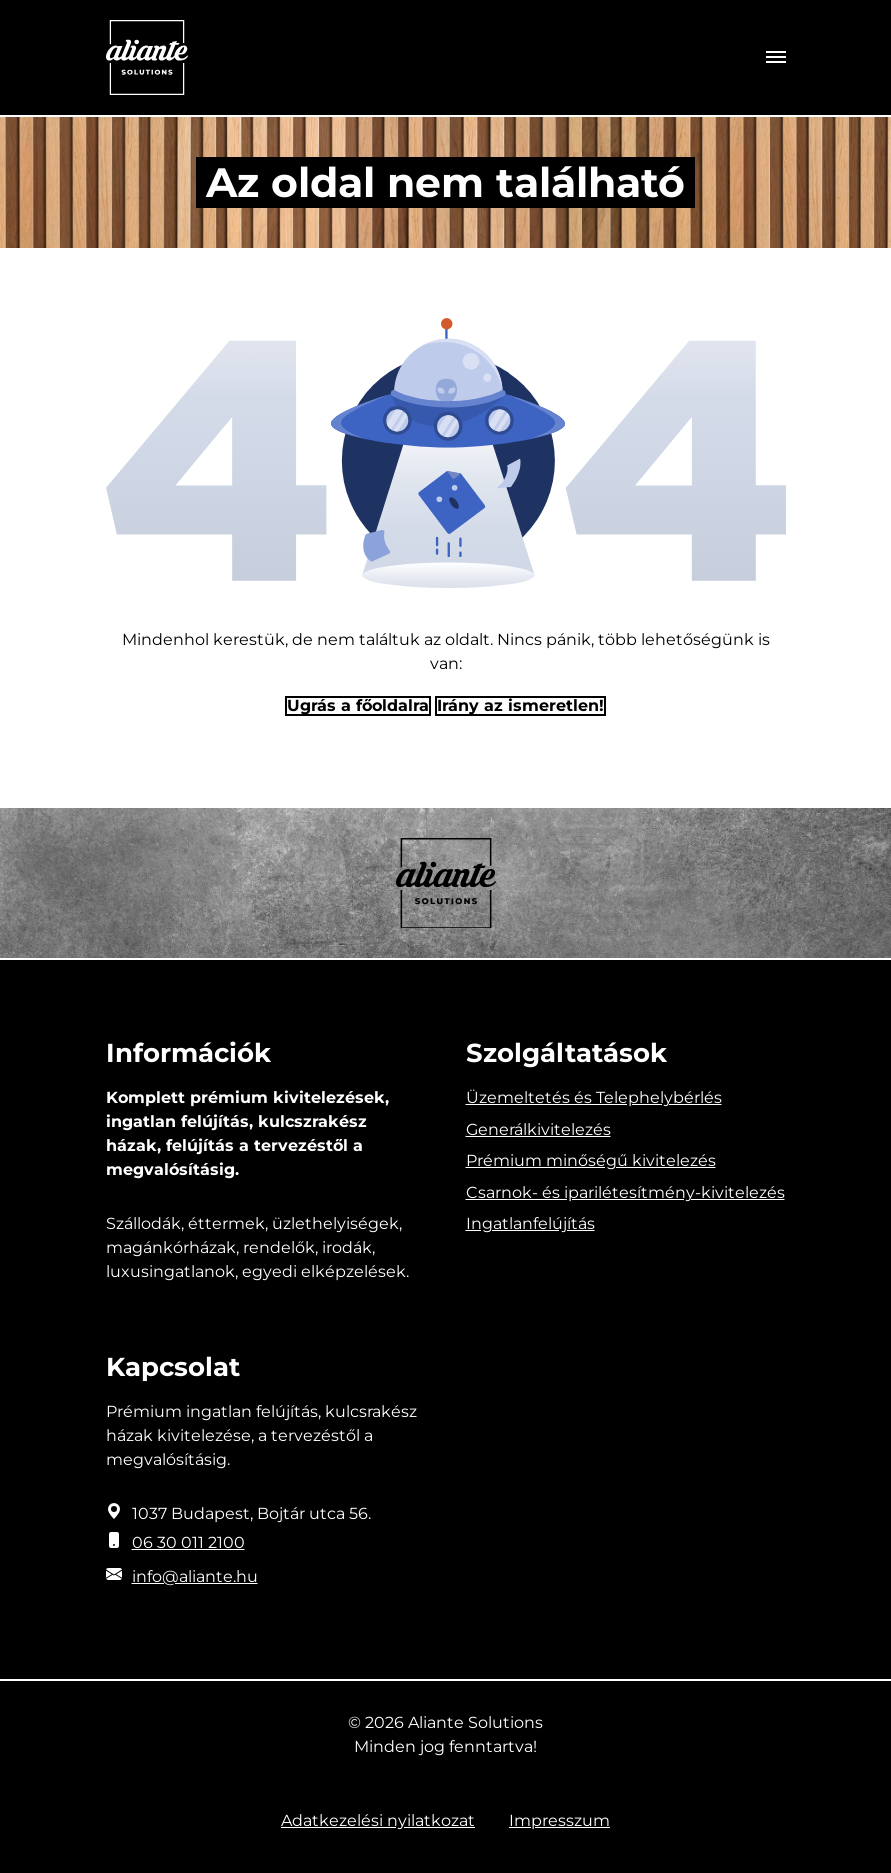 The image size is (891, 1873). Describe the element at coordinates (591, 1160) in the screenshot. I see `Prémium minőségű kivitelezés` at that location.